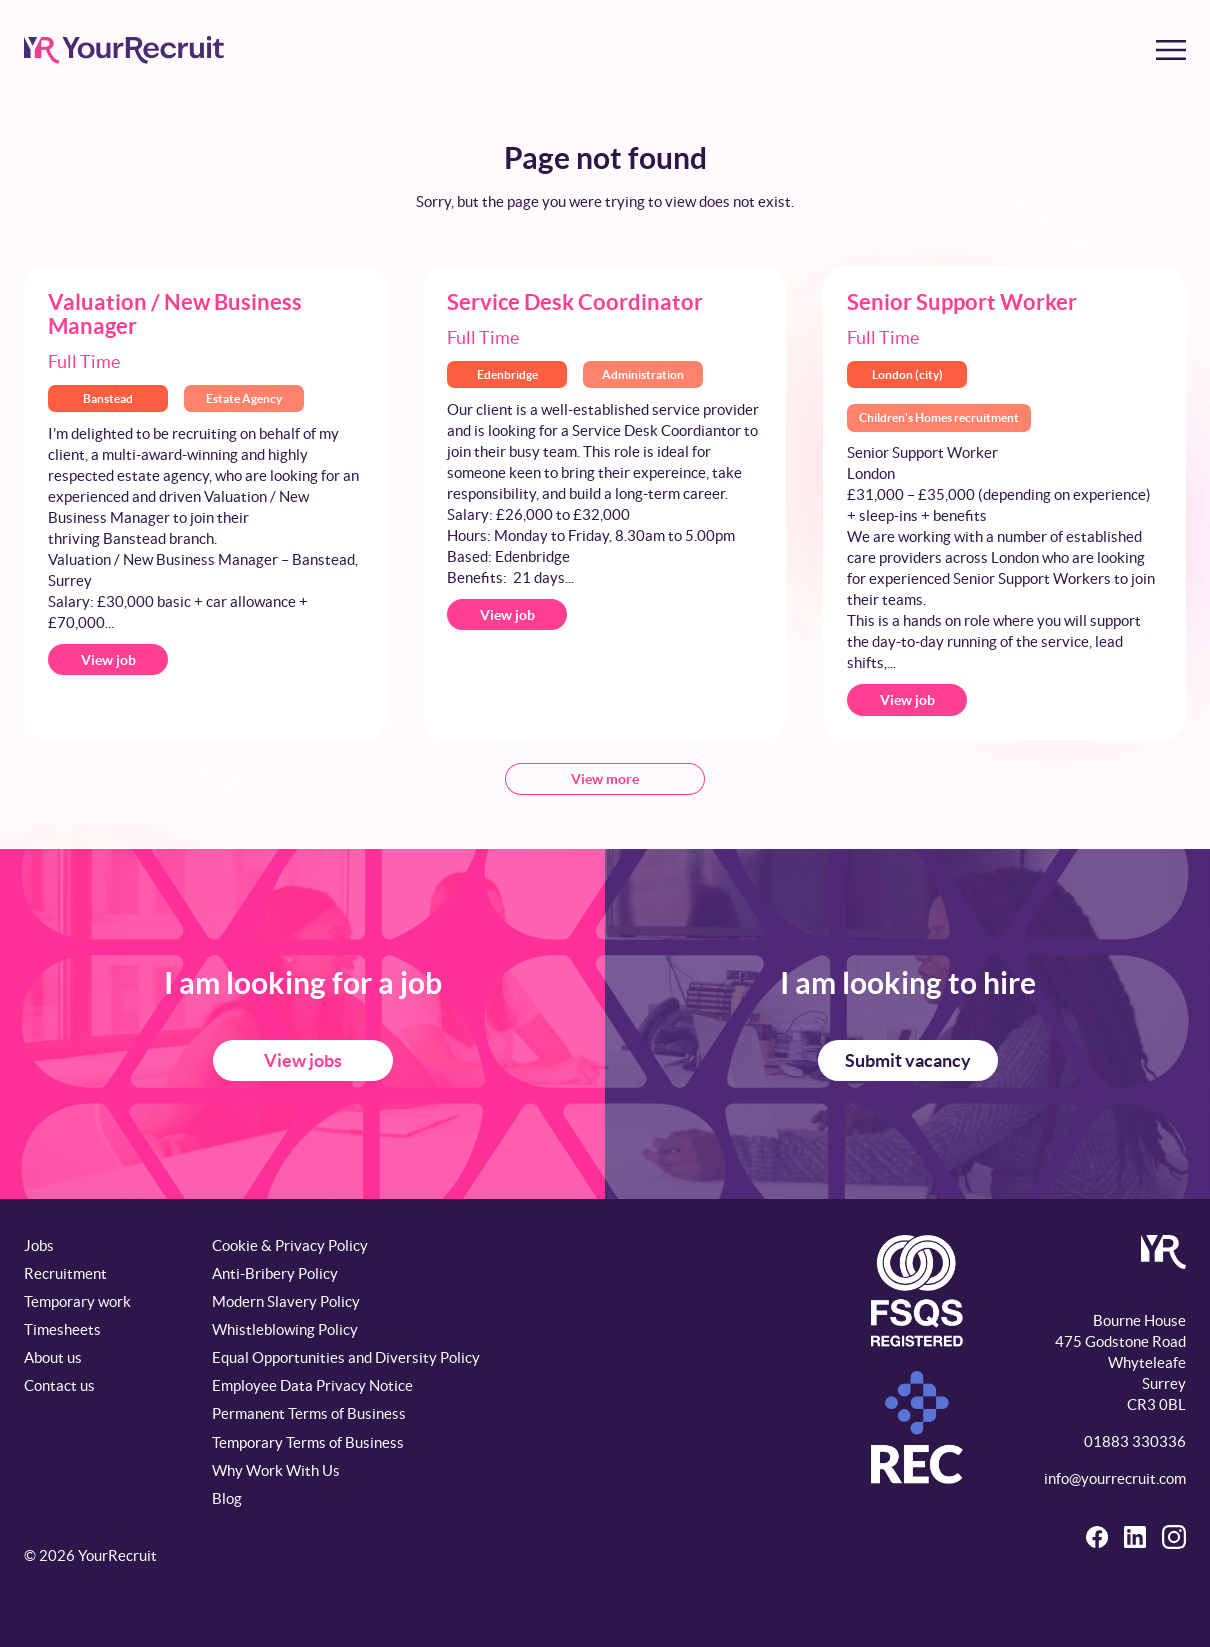  I want to click on 01883 330336, so click(1135, 1441).